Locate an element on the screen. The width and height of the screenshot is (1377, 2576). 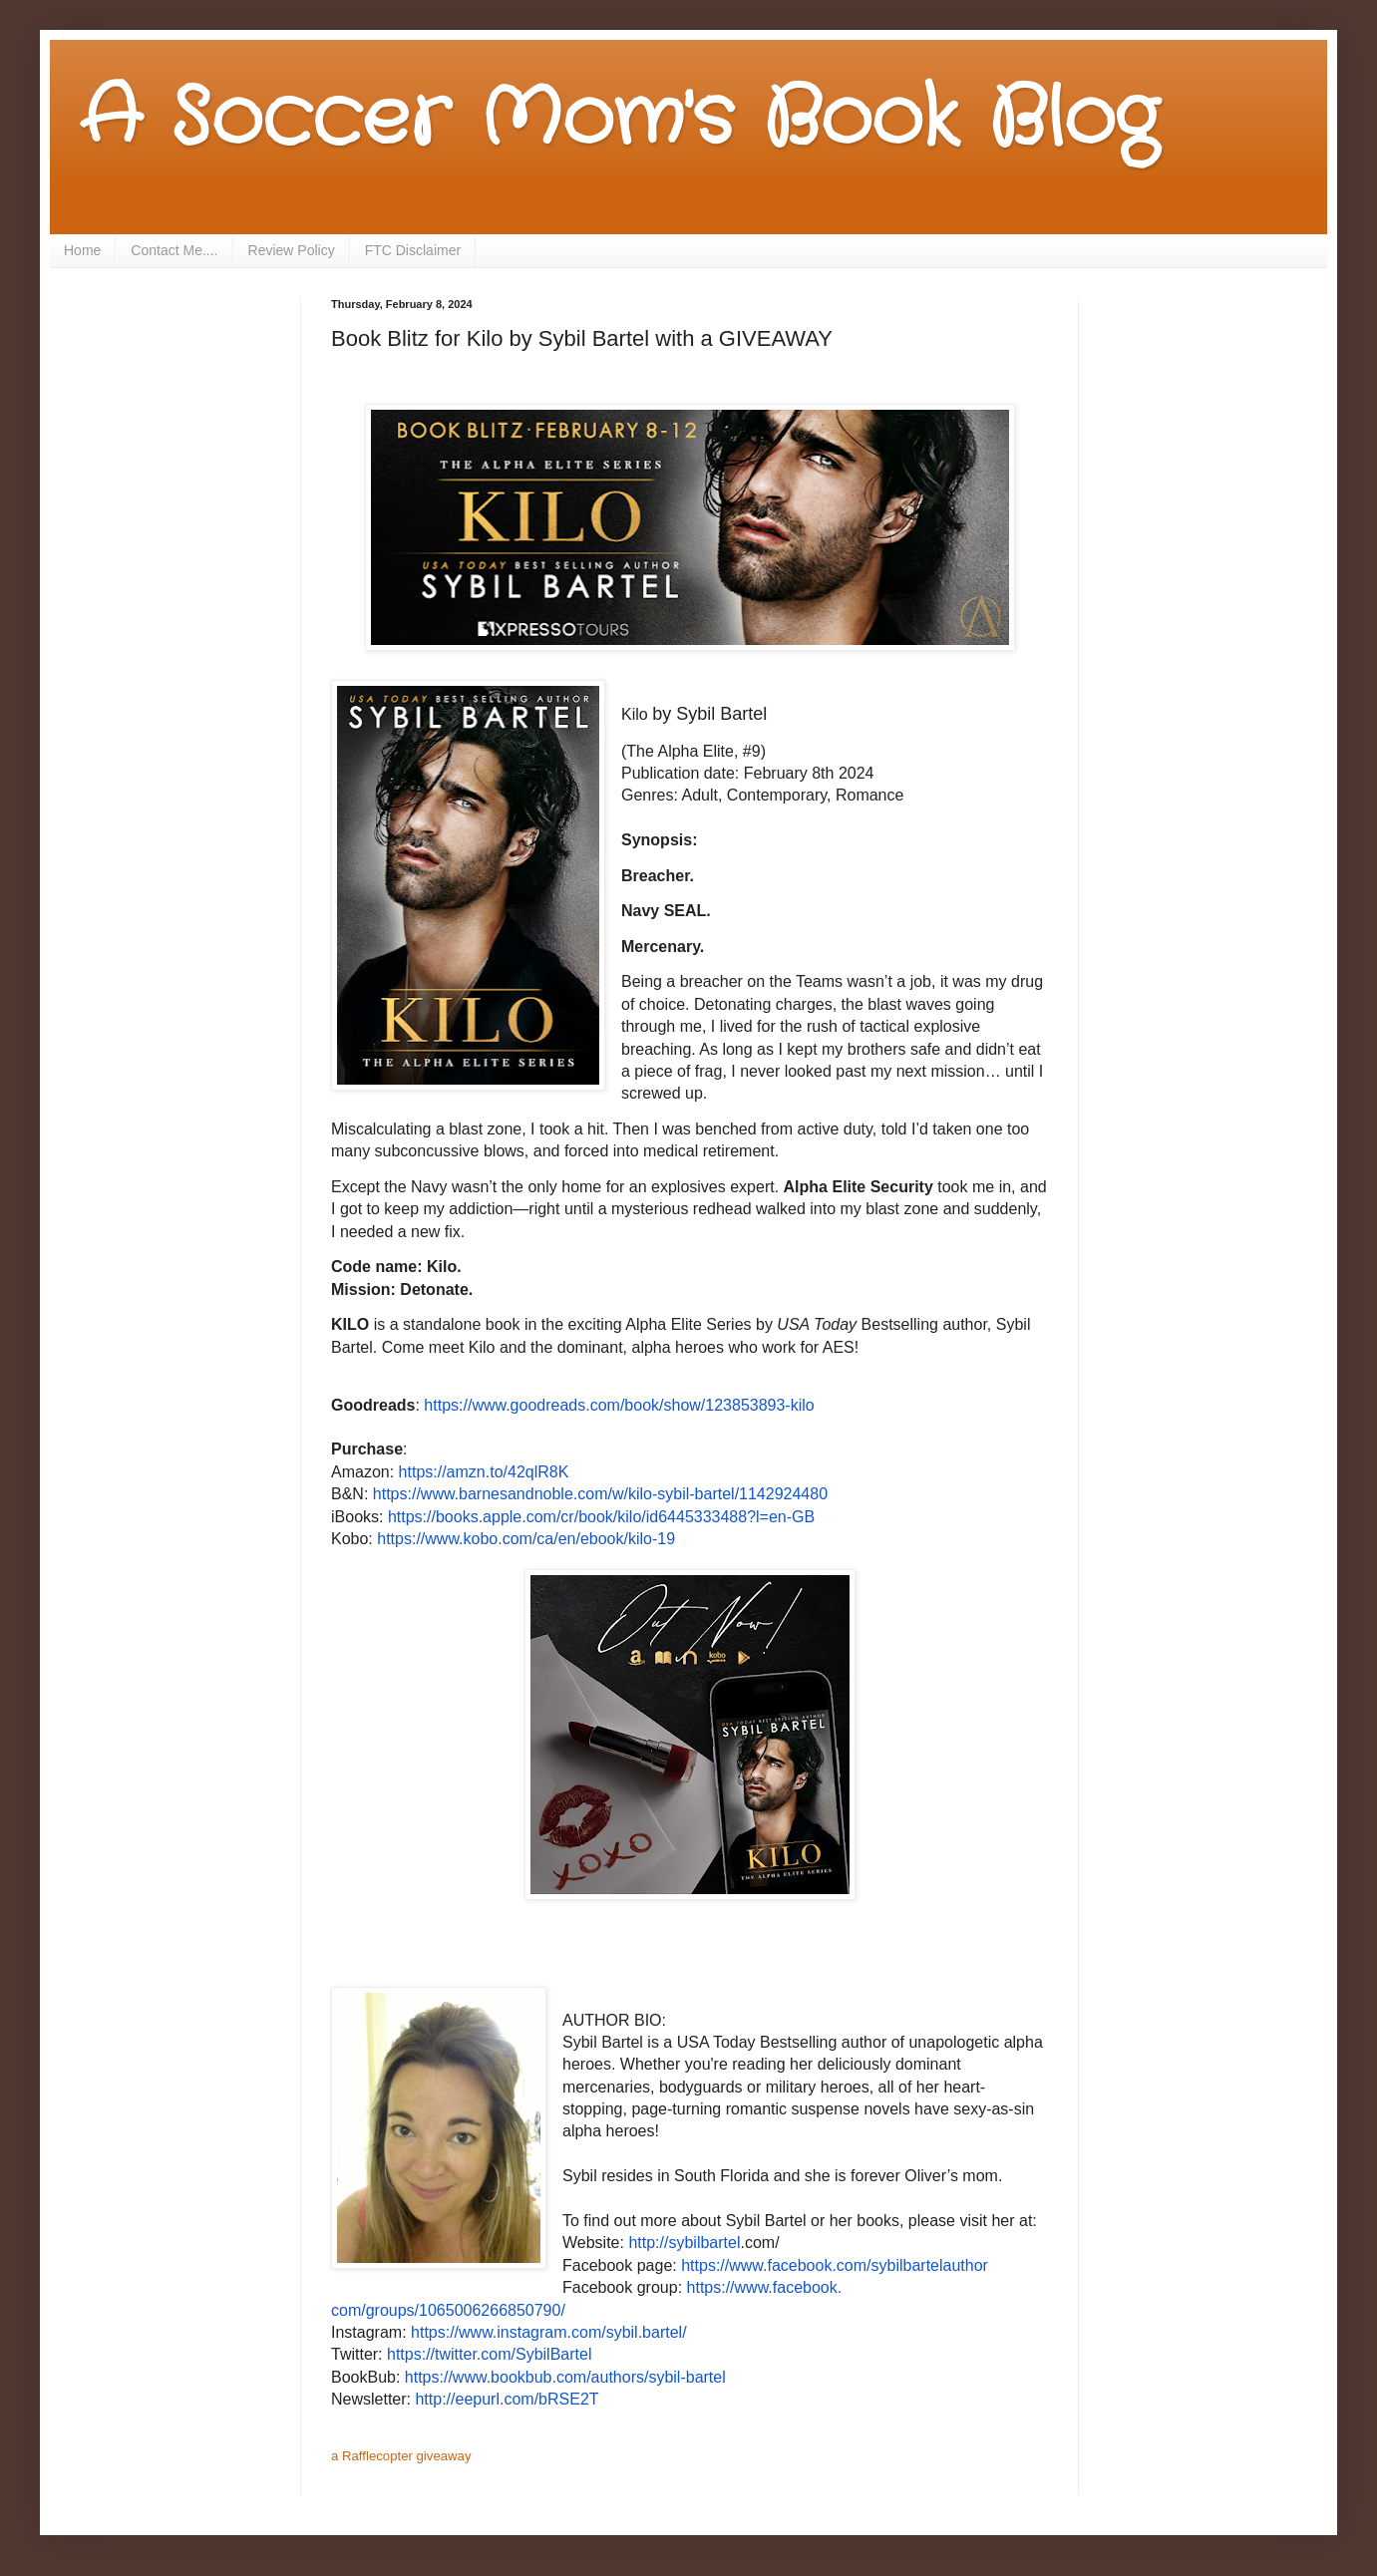
A Soccer Mom's Book Blog is located at coordinates (619, 119).